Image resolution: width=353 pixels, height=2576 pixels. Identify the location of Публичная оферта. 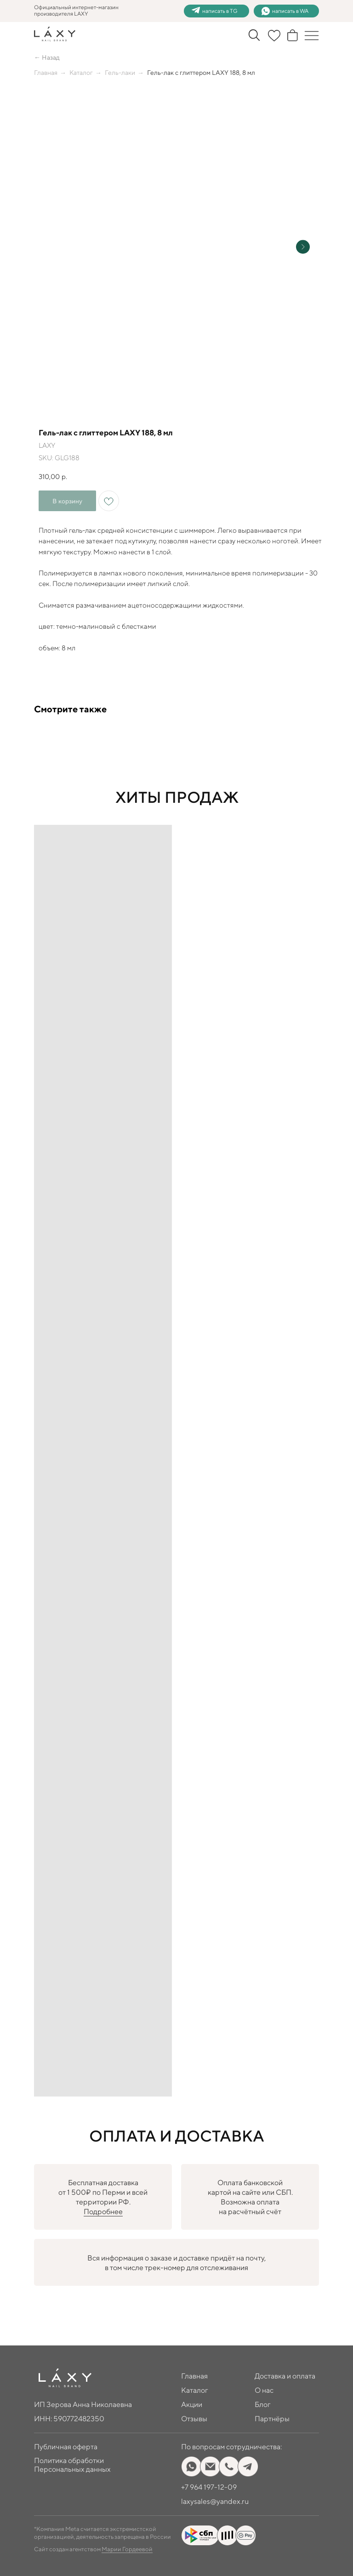
(65, 2446).